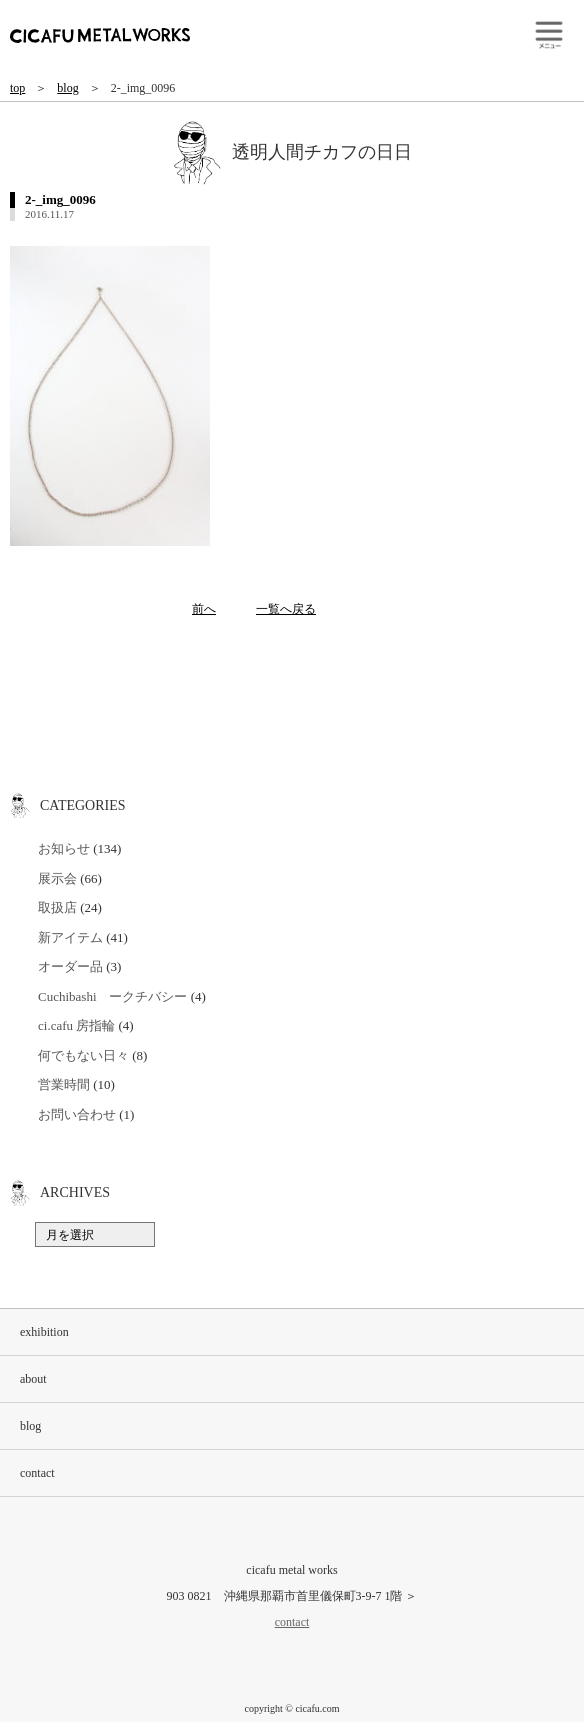 Image resolution: width=584 pixels, height=1722 pixels. I want to click on contact, so click(37, 1473).